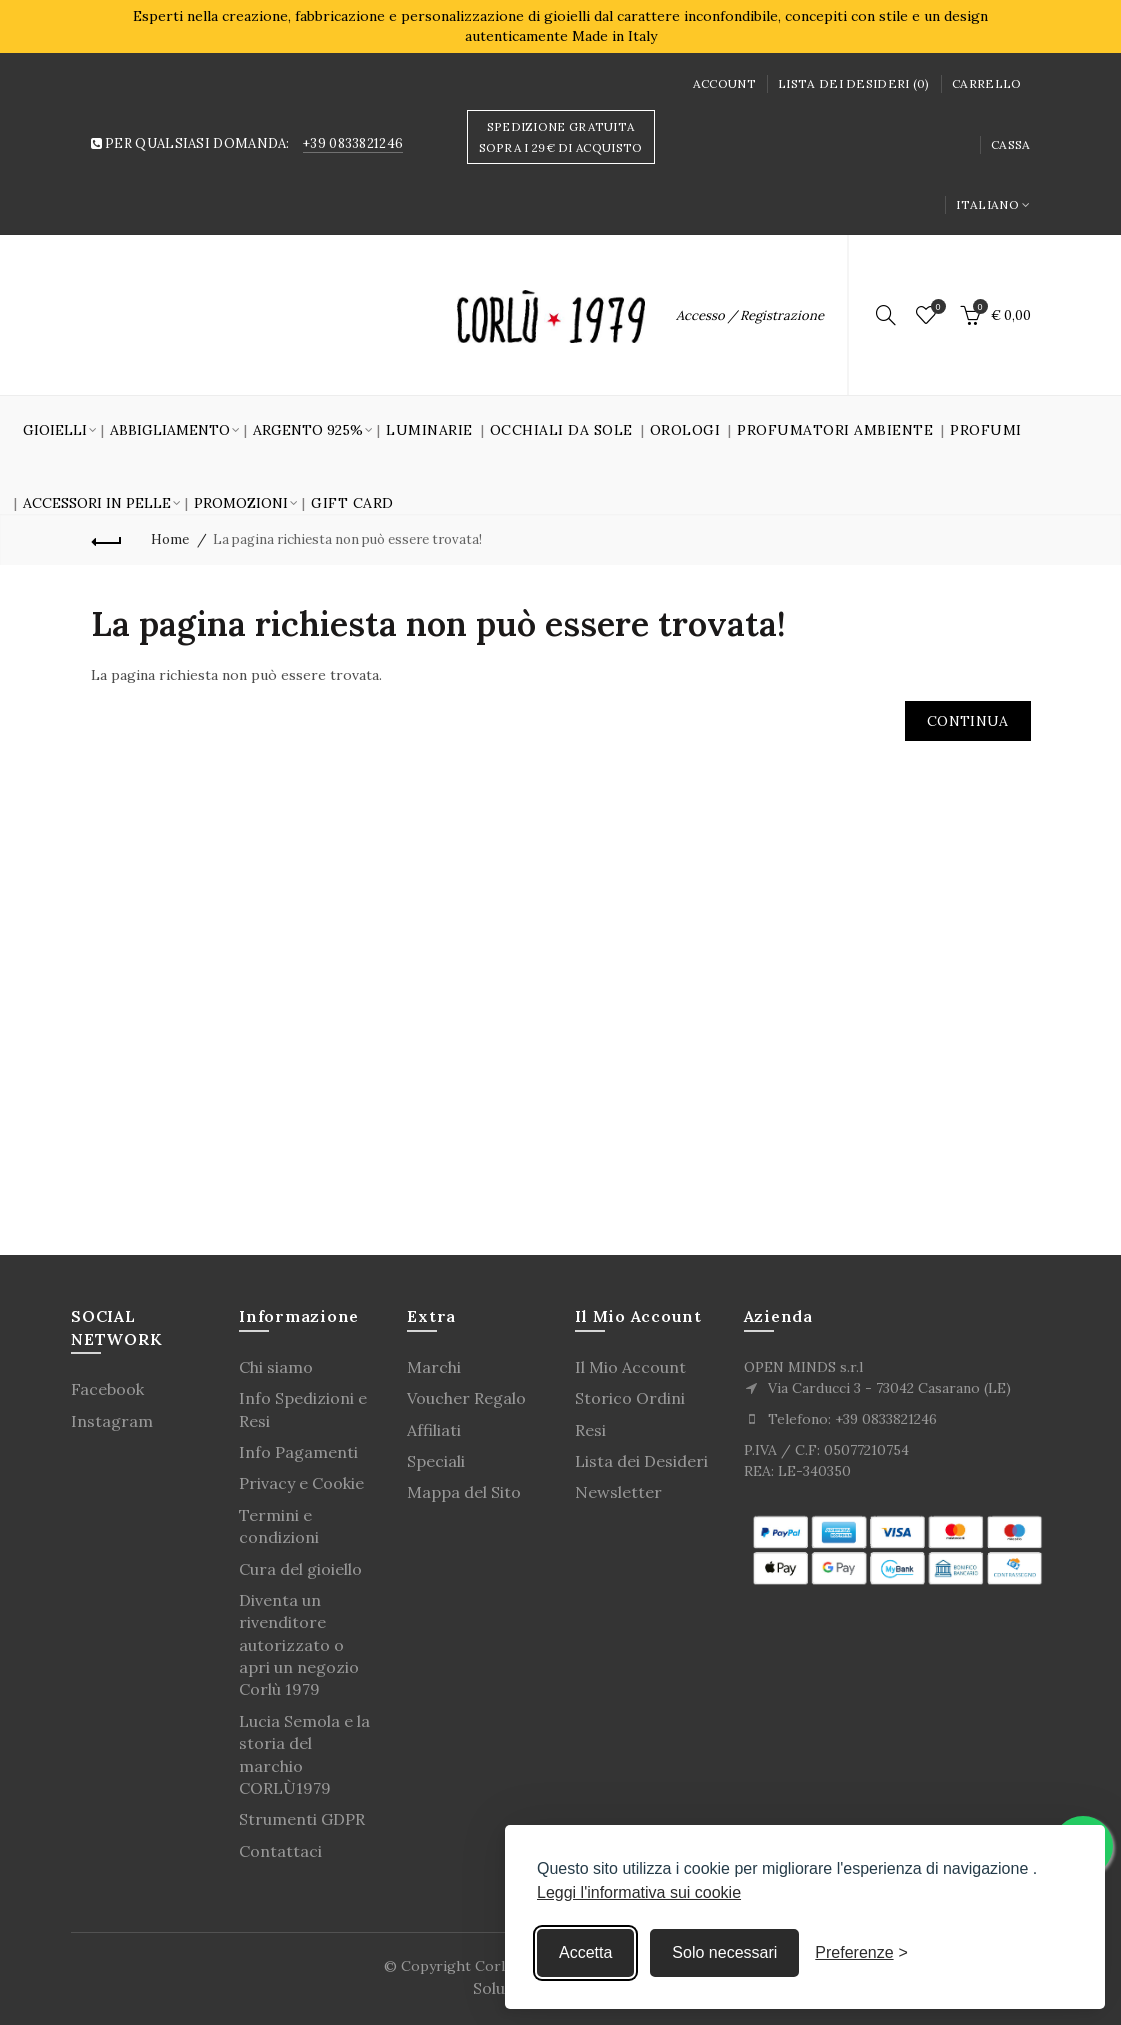 This screenshot has height=2025, width=1121. I want to click on Profumatori Ambiente, so click(835, 430).